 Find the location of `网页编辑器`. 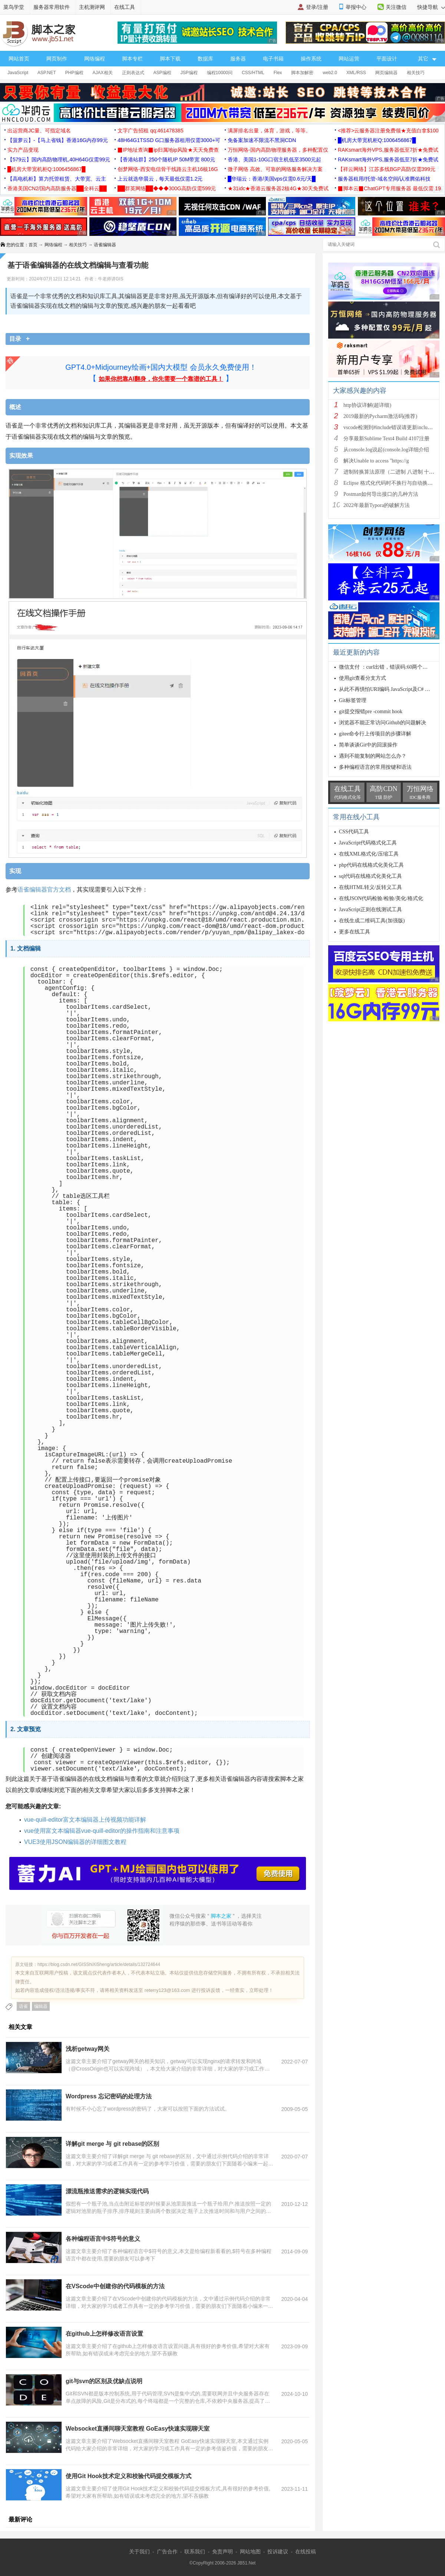

网页编辑器 is located at coordinates (386, 72).